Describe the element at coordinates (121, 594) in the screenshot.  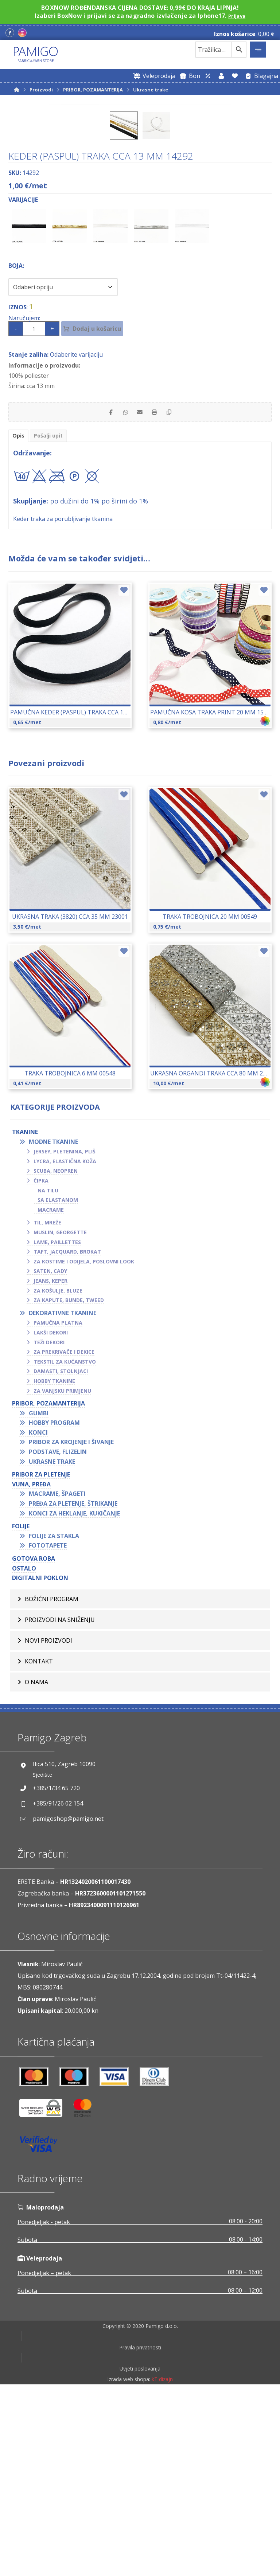
I see `[Share by Whatsapp]` at that location.